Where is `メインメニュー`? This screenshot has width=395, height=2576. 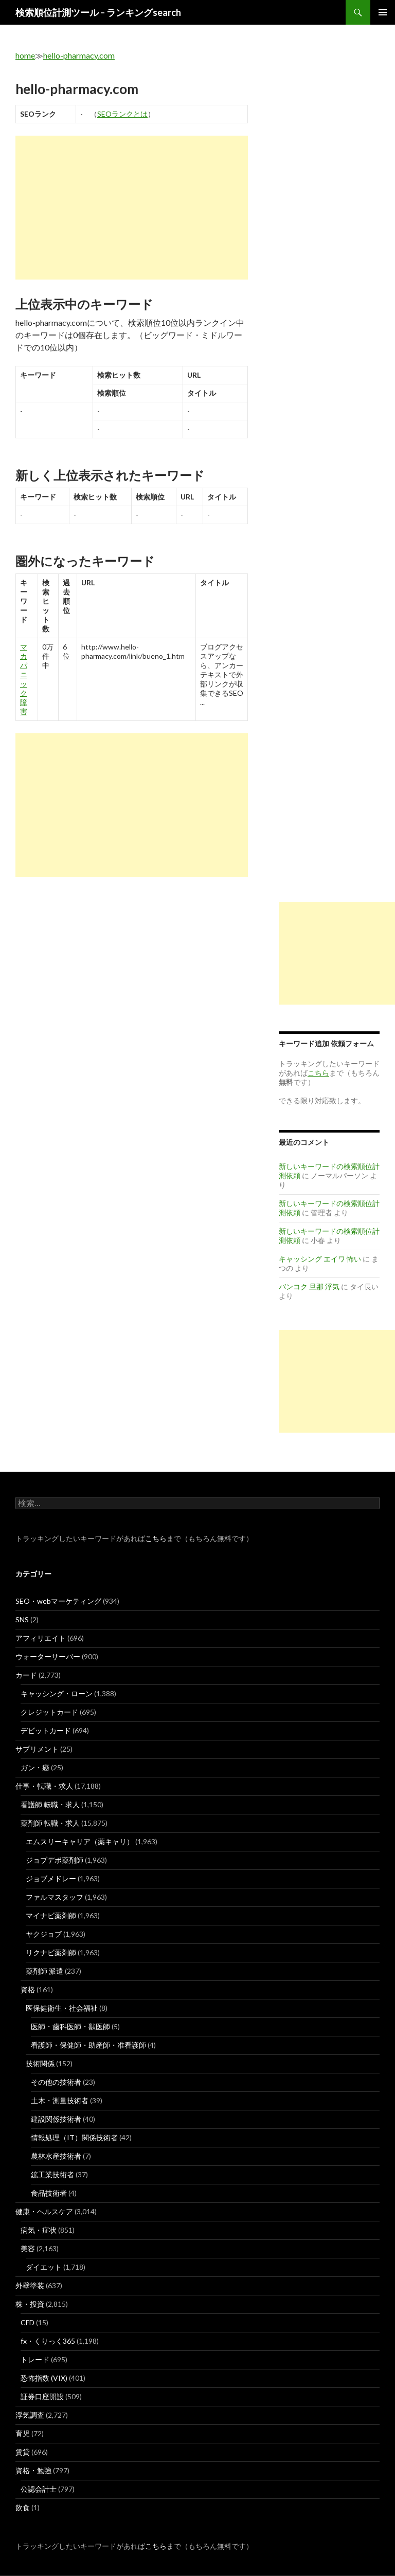
メインメニュー is located at coordinates (382, 12).